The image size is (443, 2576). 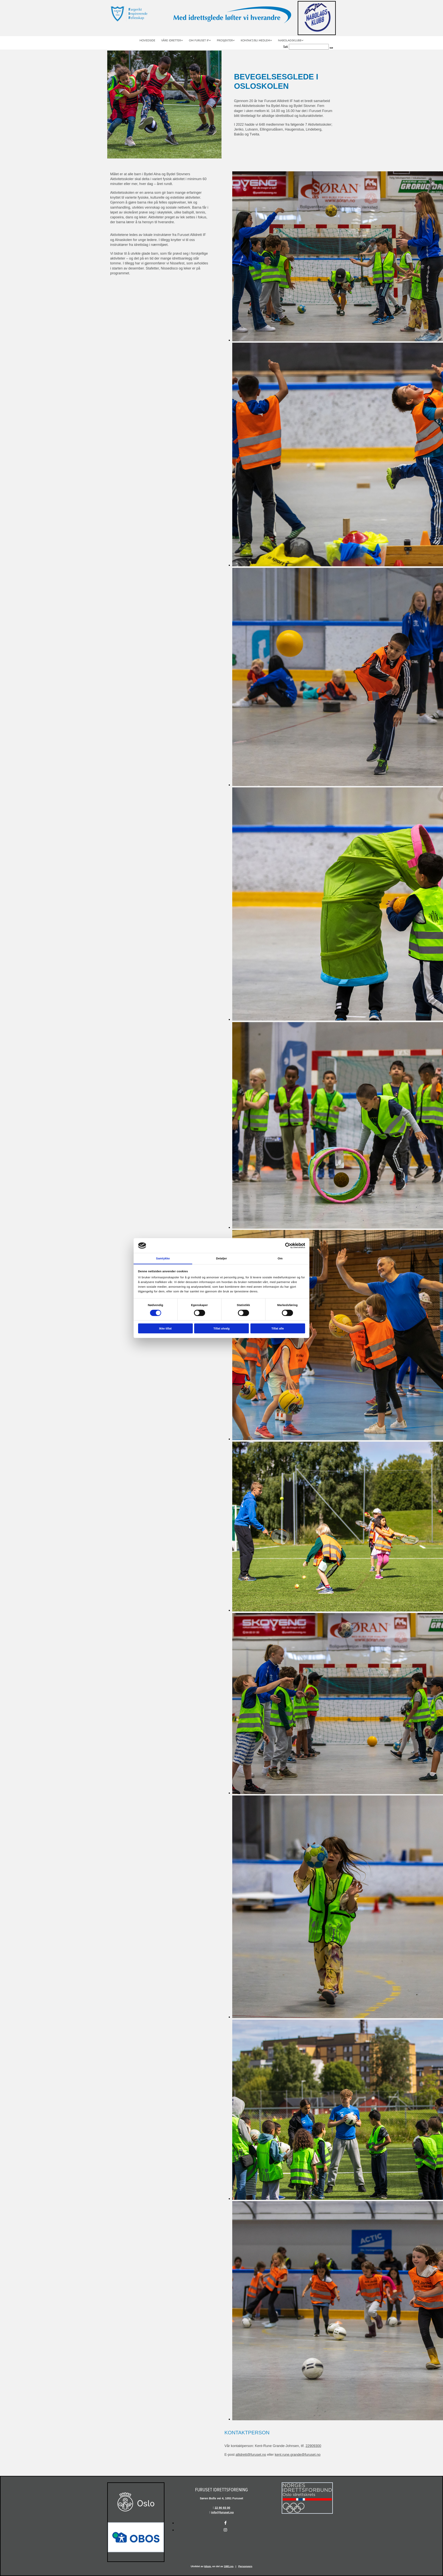 I want to click on Nabolagsklubb, so click(x=289, y=40).